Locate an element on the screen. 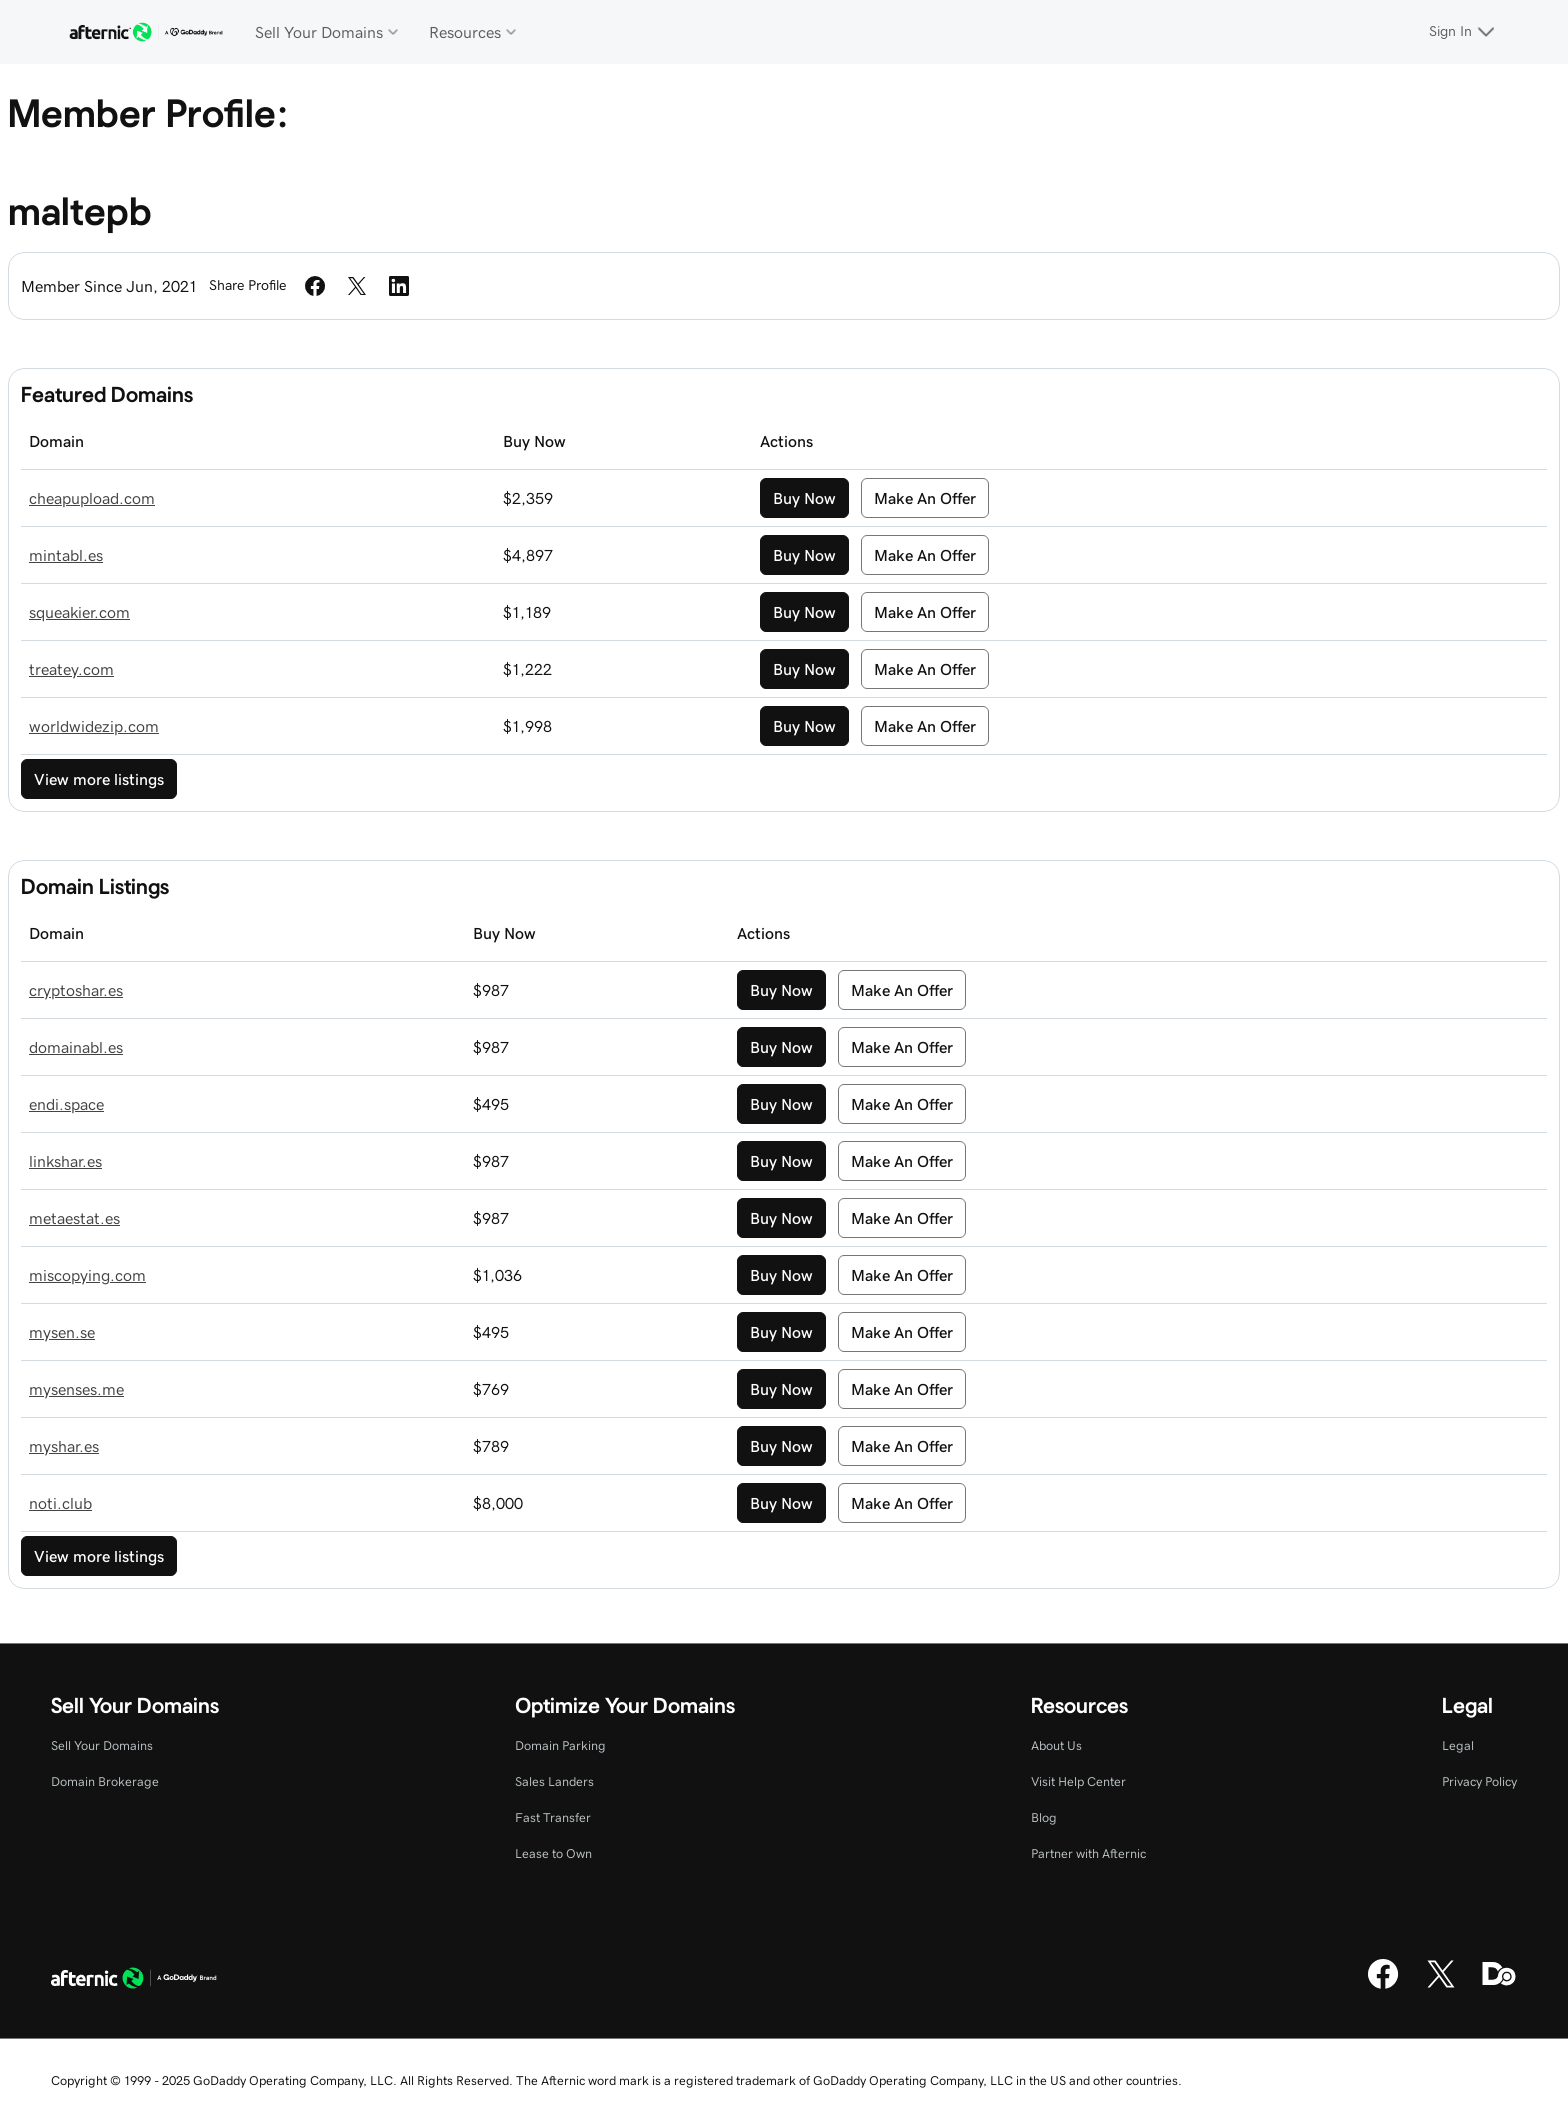 Image resolution: width=1568 pixels, height=2107 pixels. [Facebook] is located at coordinates (1383, 1986).